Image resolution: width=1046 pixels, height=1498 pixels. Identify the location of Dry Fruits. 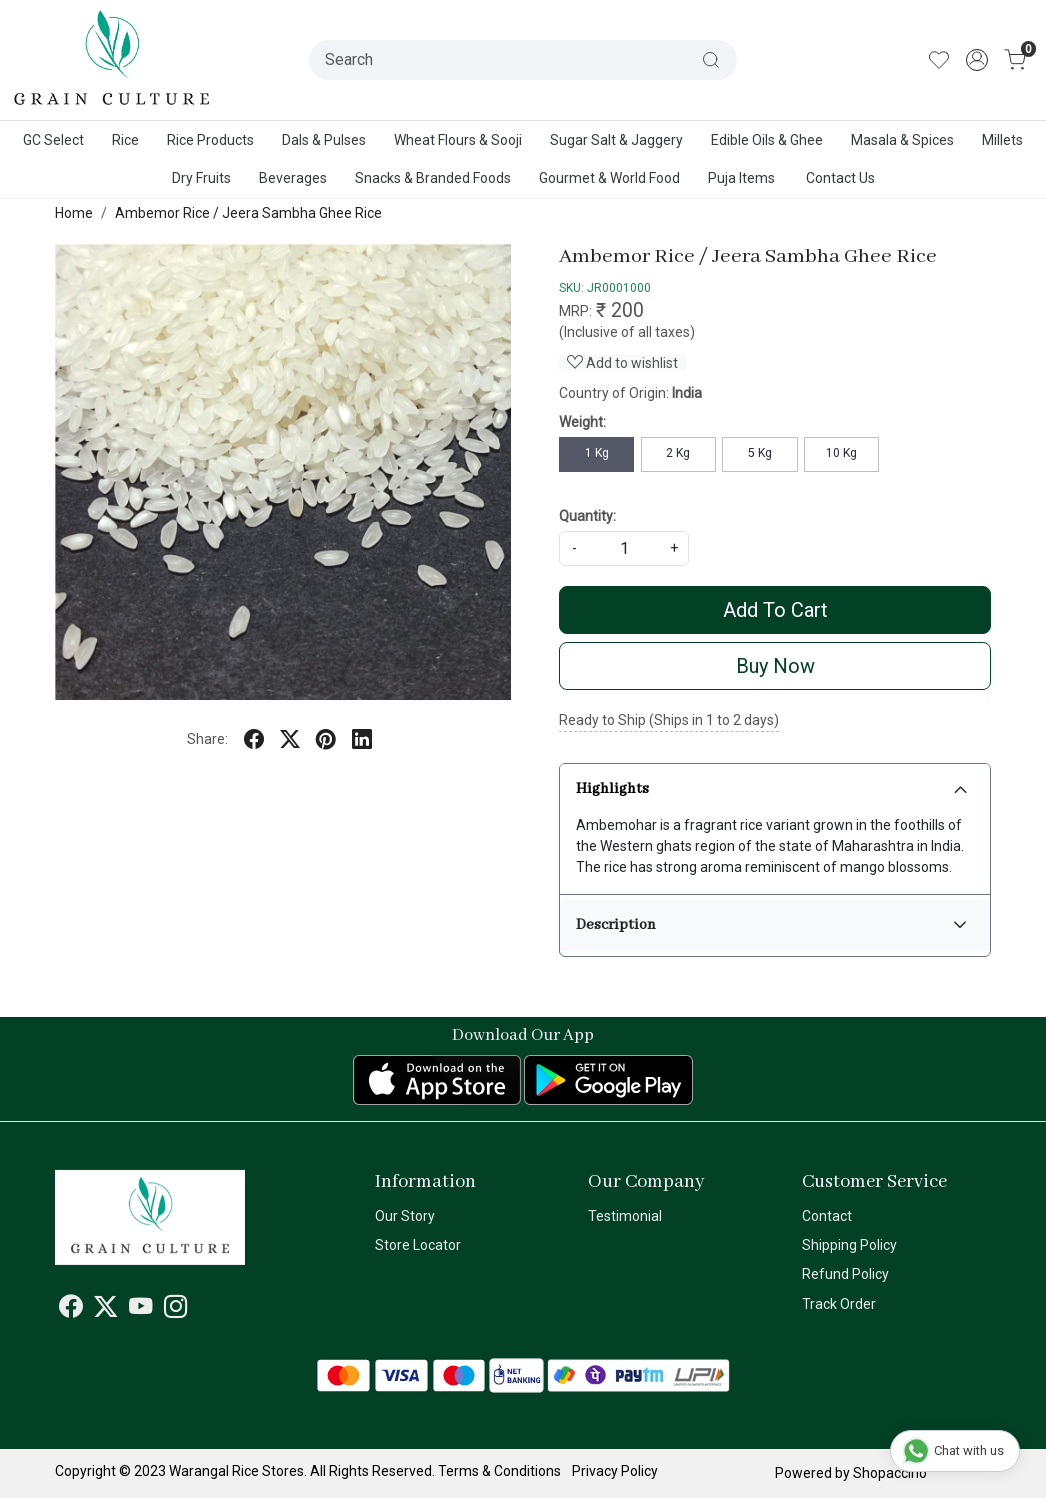
(201, 178).